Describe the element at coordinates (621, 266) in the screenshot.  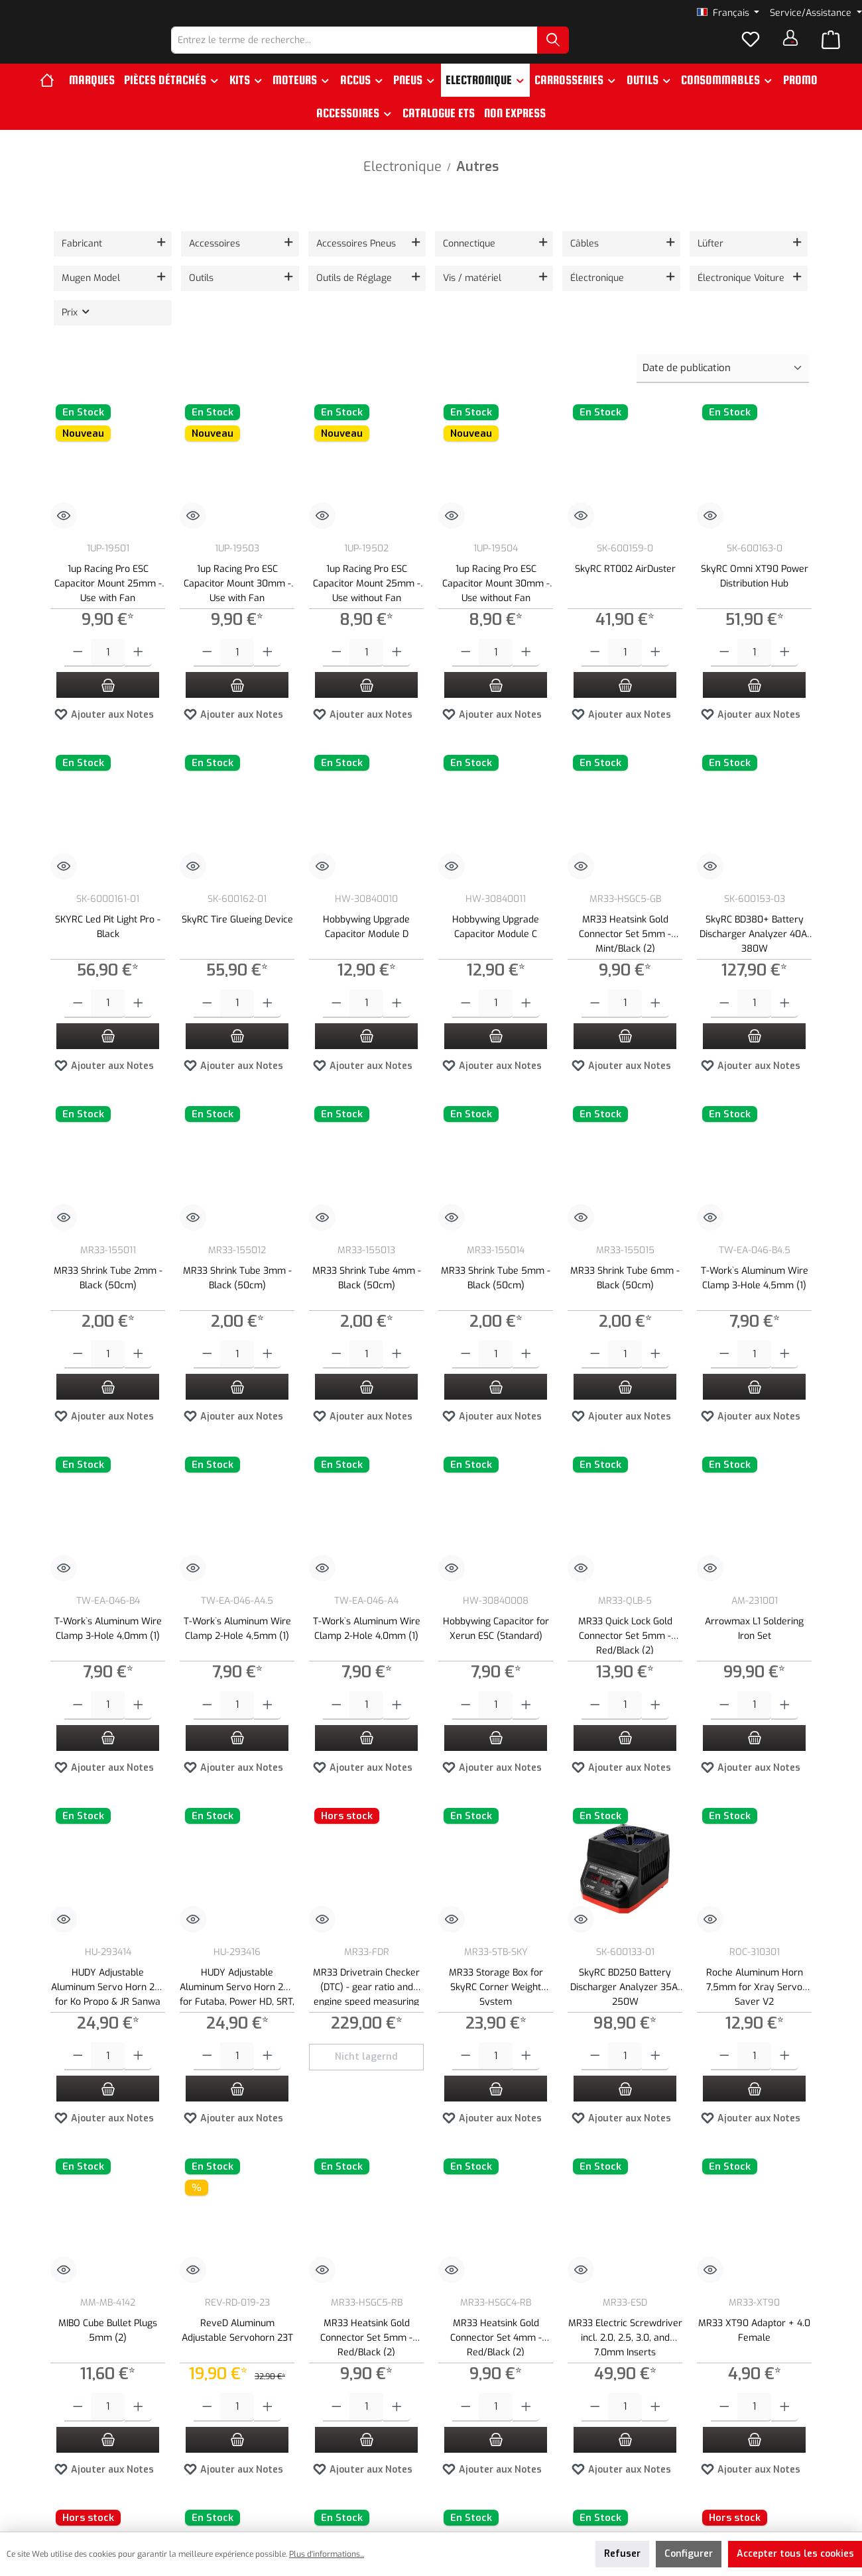
I see `[Filtrer par Câbles]` at that location.